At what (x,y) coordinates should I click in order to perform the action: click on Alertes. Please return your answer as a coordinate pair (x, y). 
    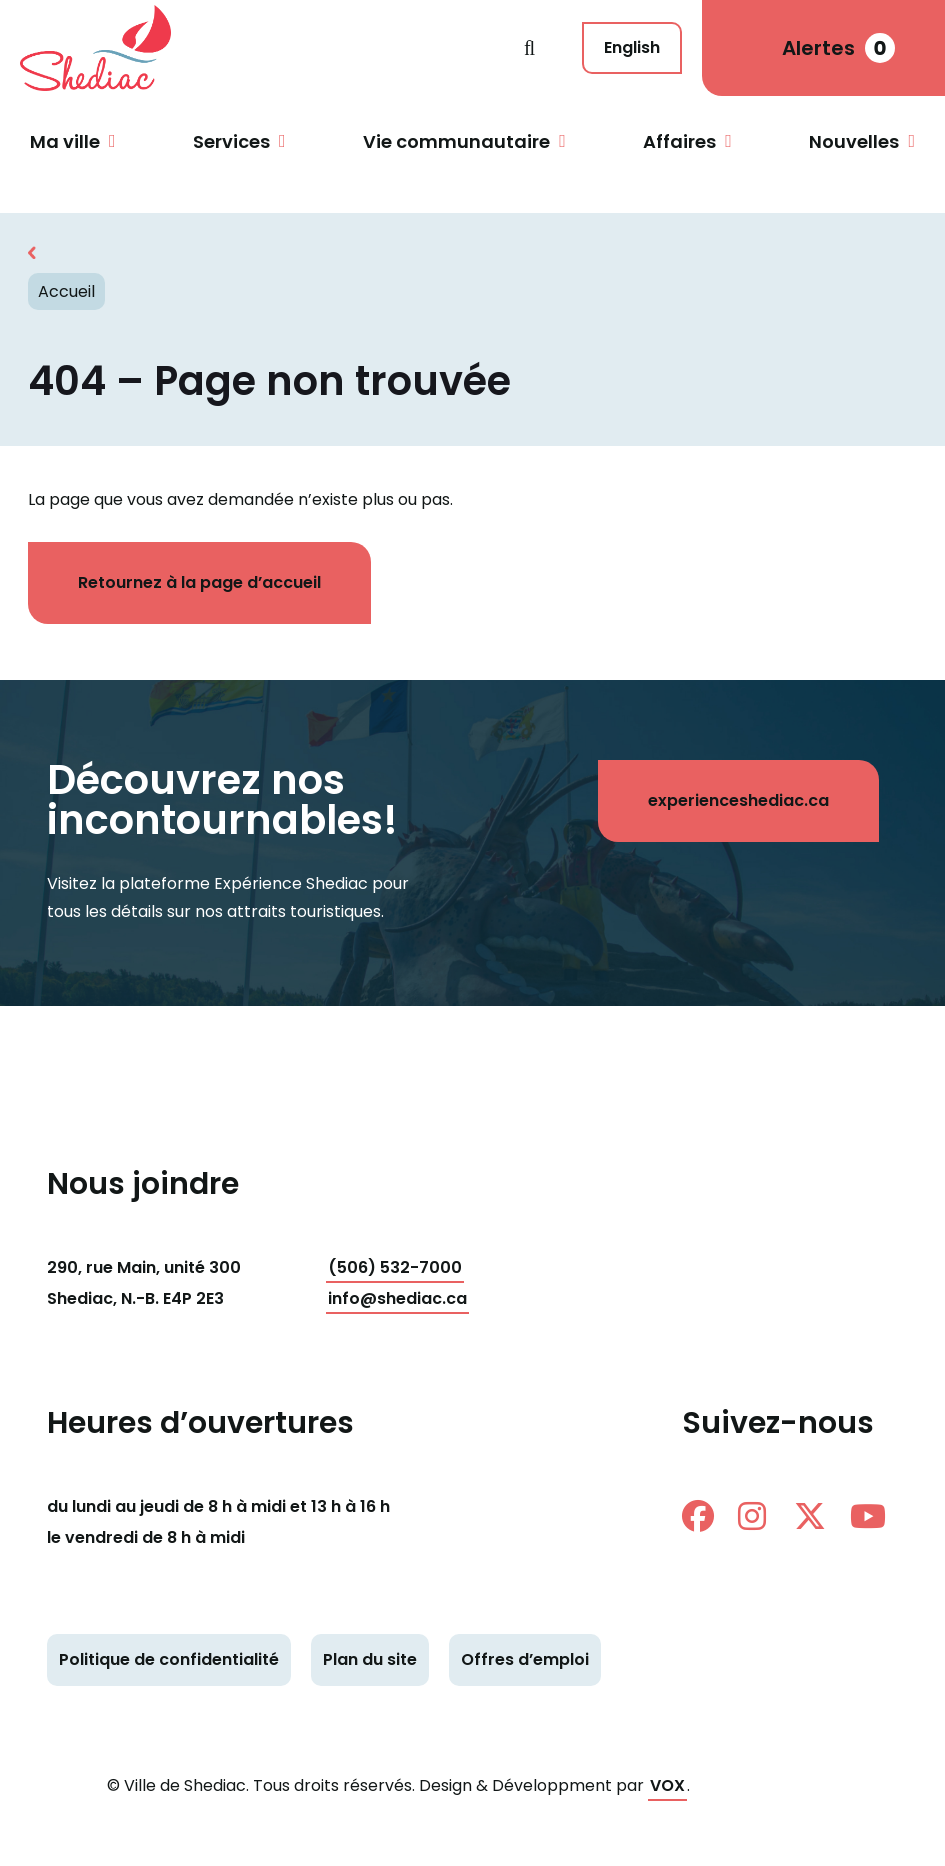
    Looking at the image, I should click on (838, 48).